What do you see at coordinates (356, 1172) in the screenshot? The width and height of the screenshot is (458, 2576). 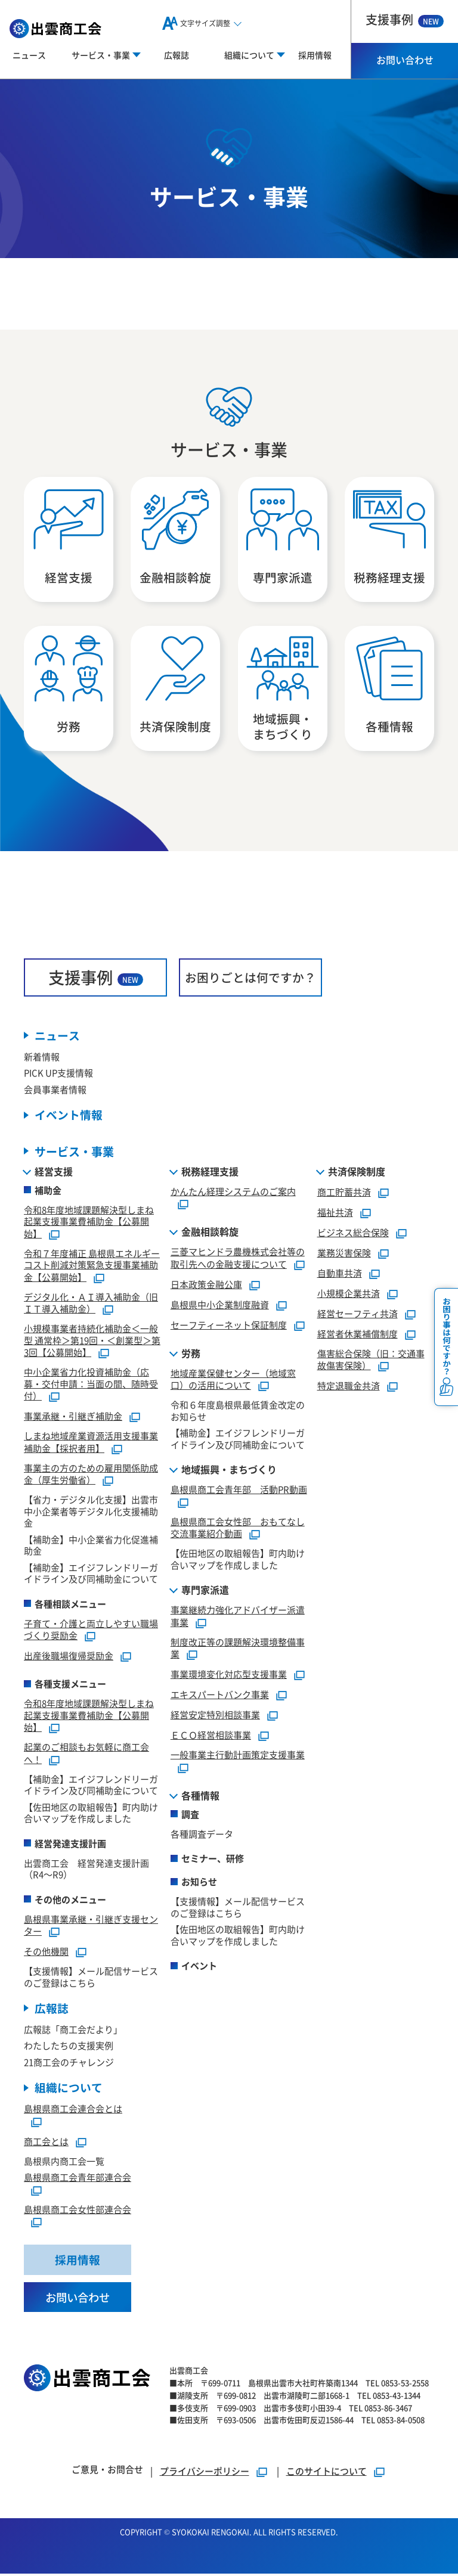 I see `共済保険制度` at bounding box center [356, 1172].